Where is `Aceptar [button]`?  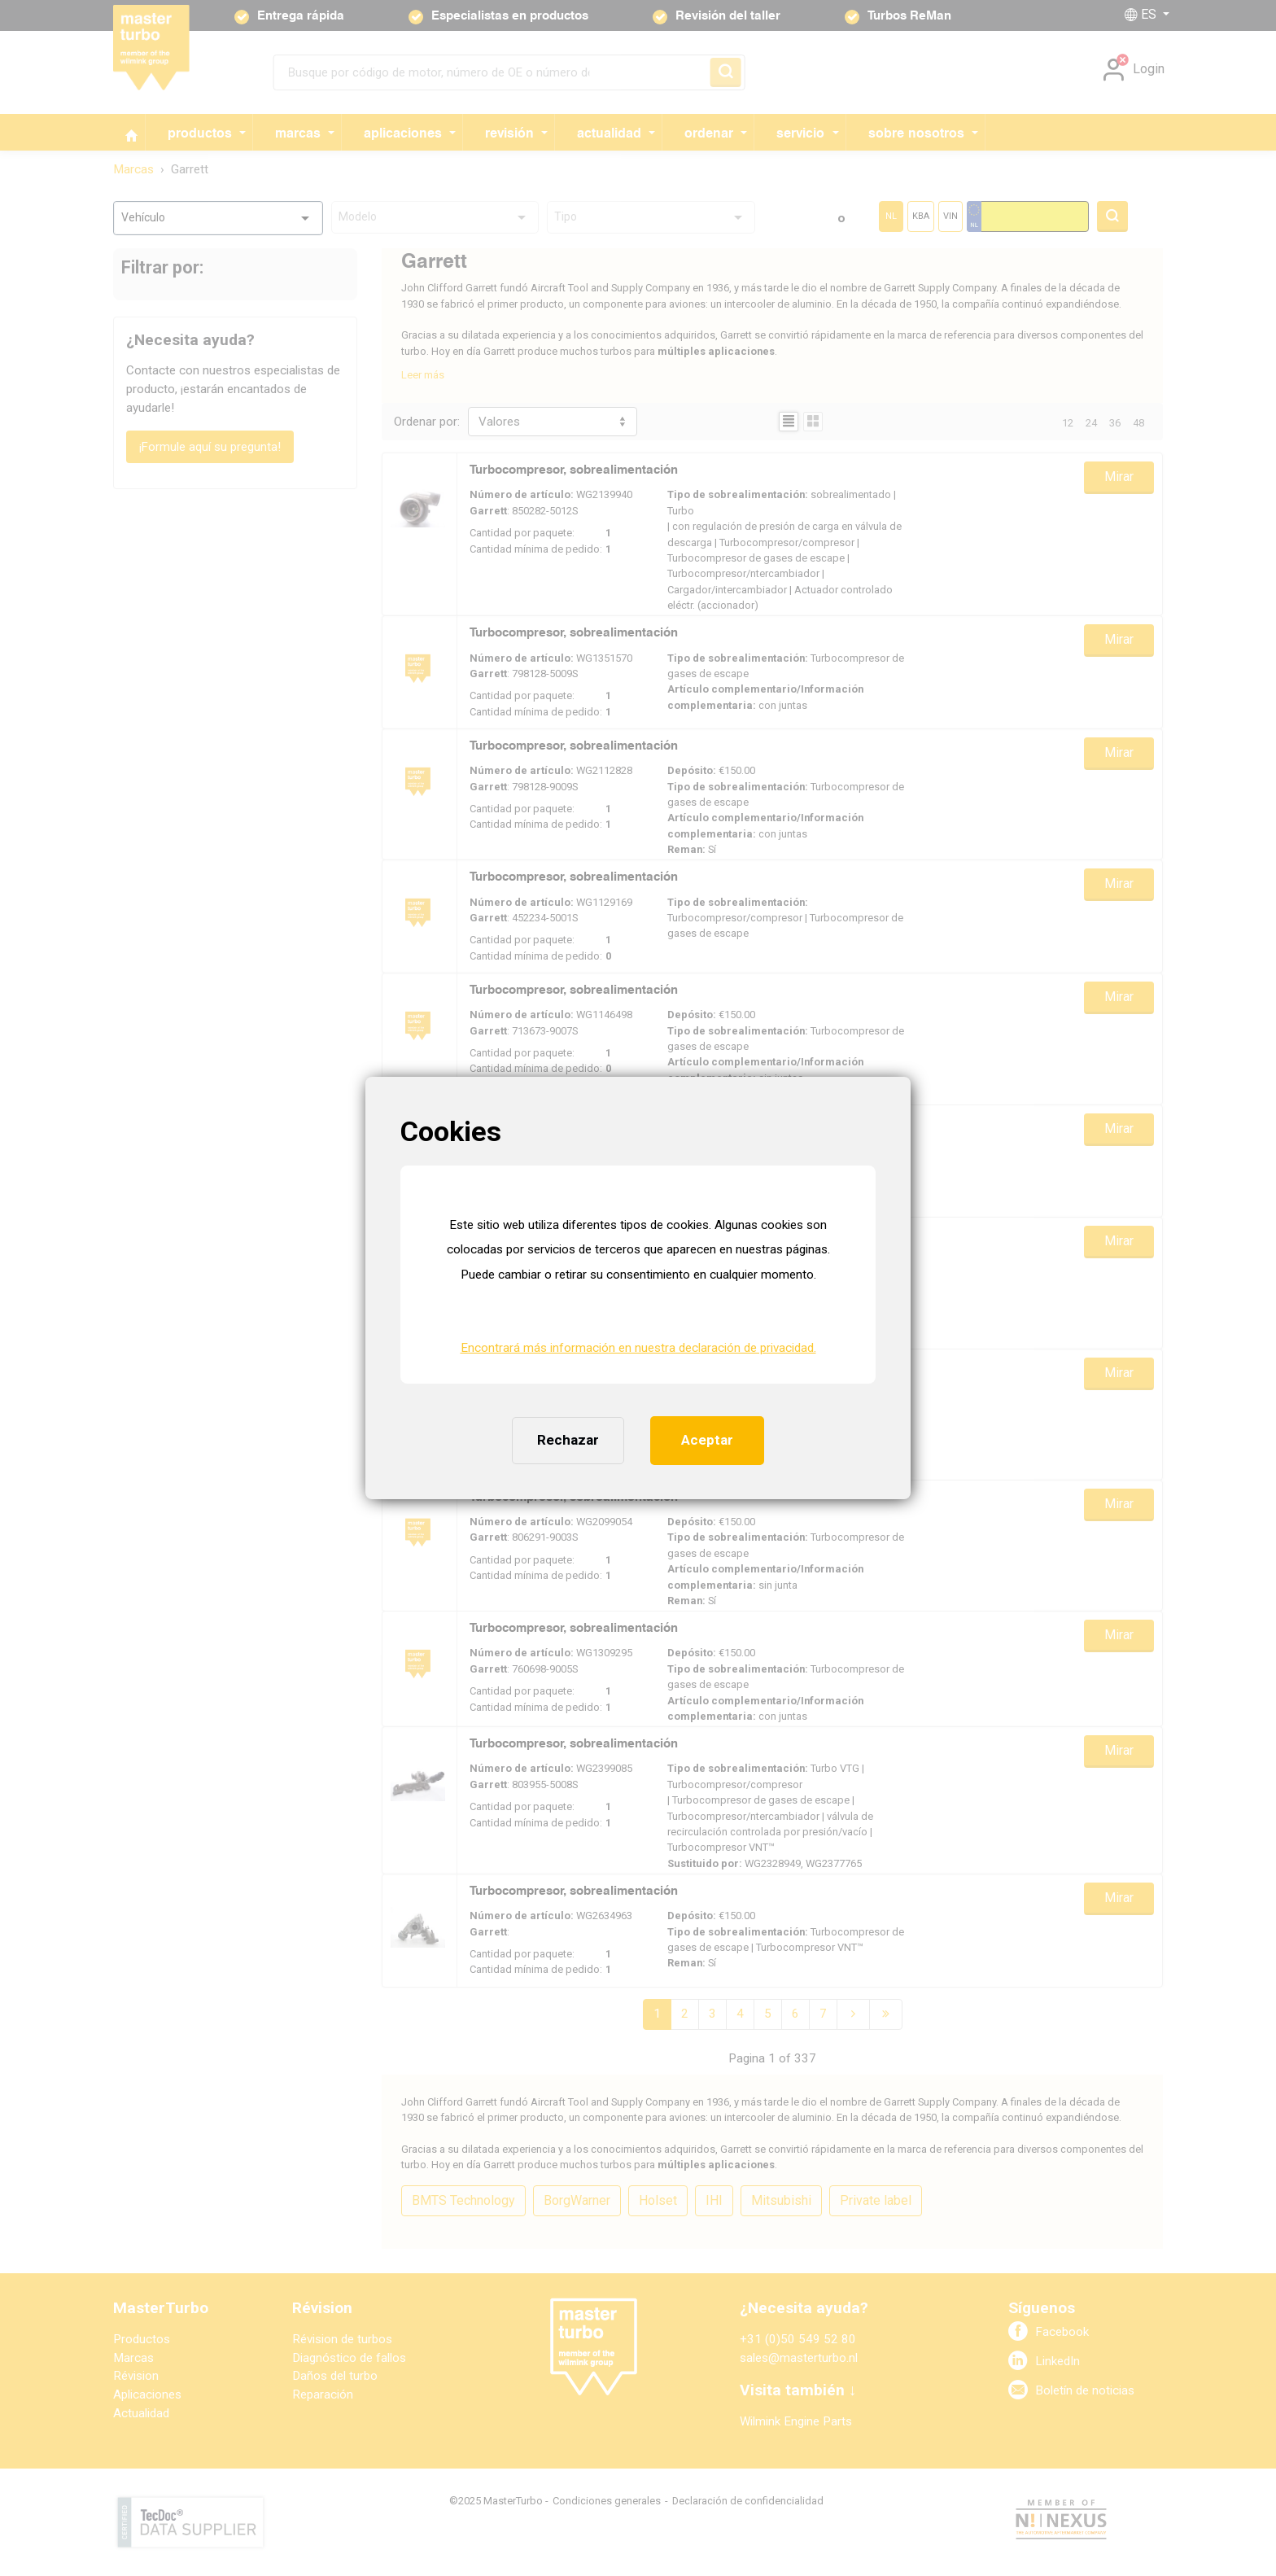
Aceptar [button] is located at coordinates (707, 1440).